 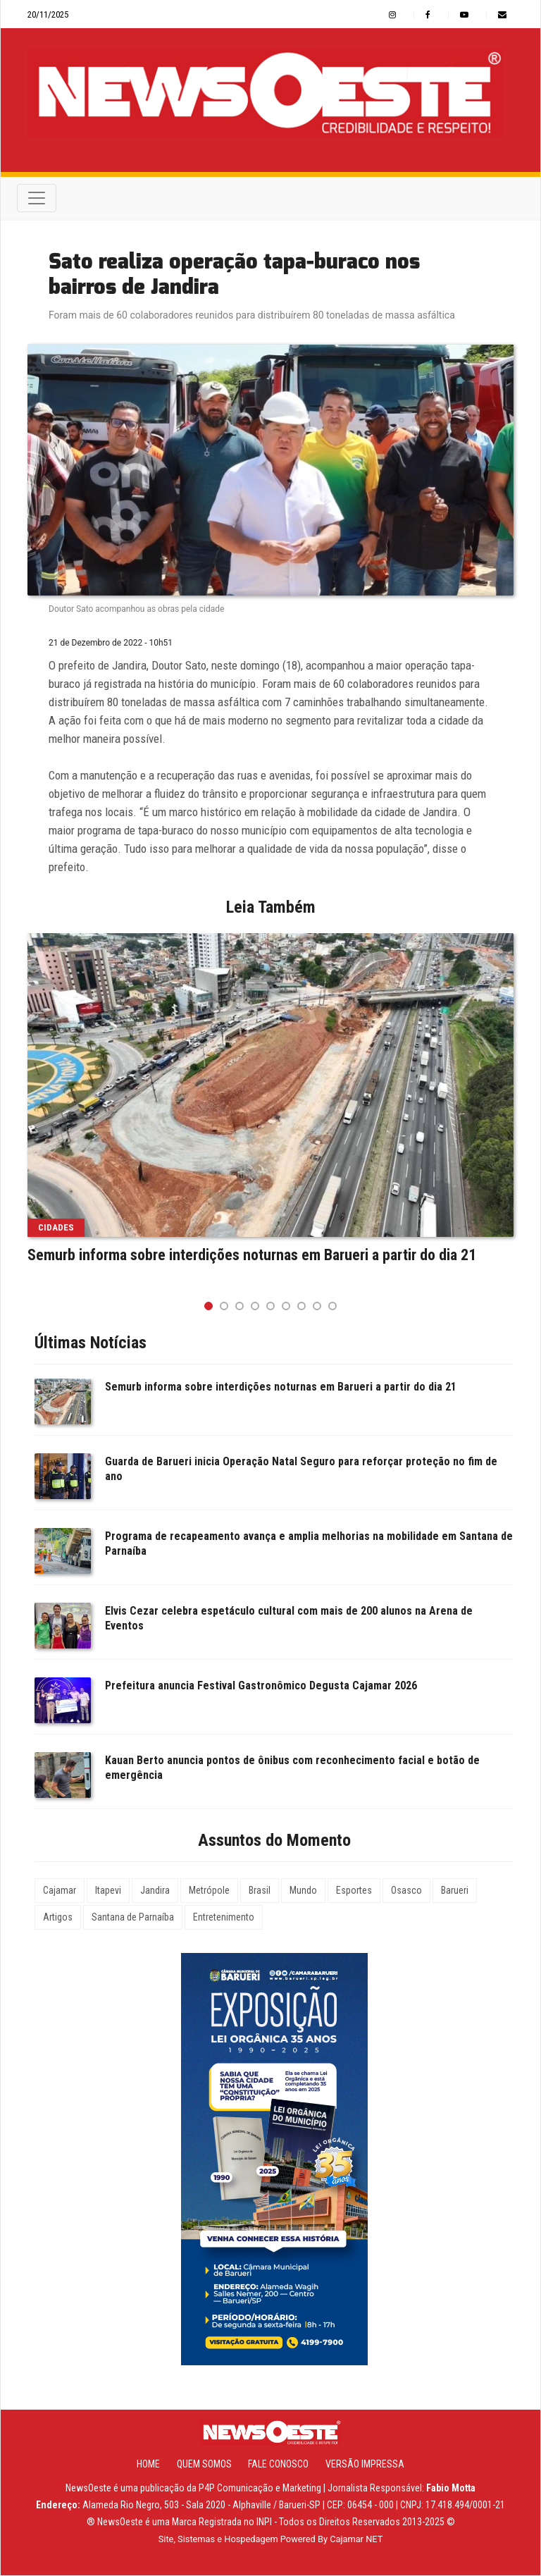 What do you see at coordinates (454, 1891) in the screenshot?
I see `Barueri` at bounding box center [454, 1891].